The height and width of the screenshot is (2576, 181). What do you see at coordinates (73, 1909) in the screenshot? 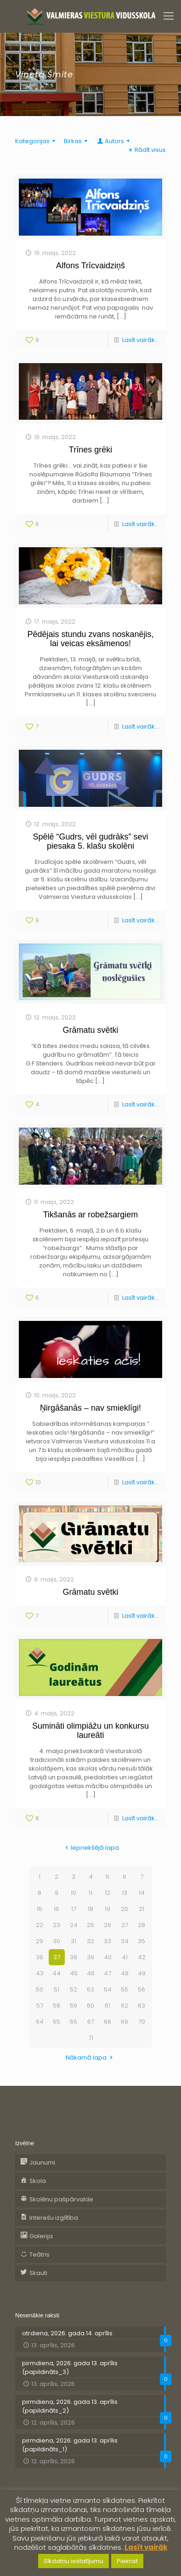
I see `17` at bounding box center [73, 1909].